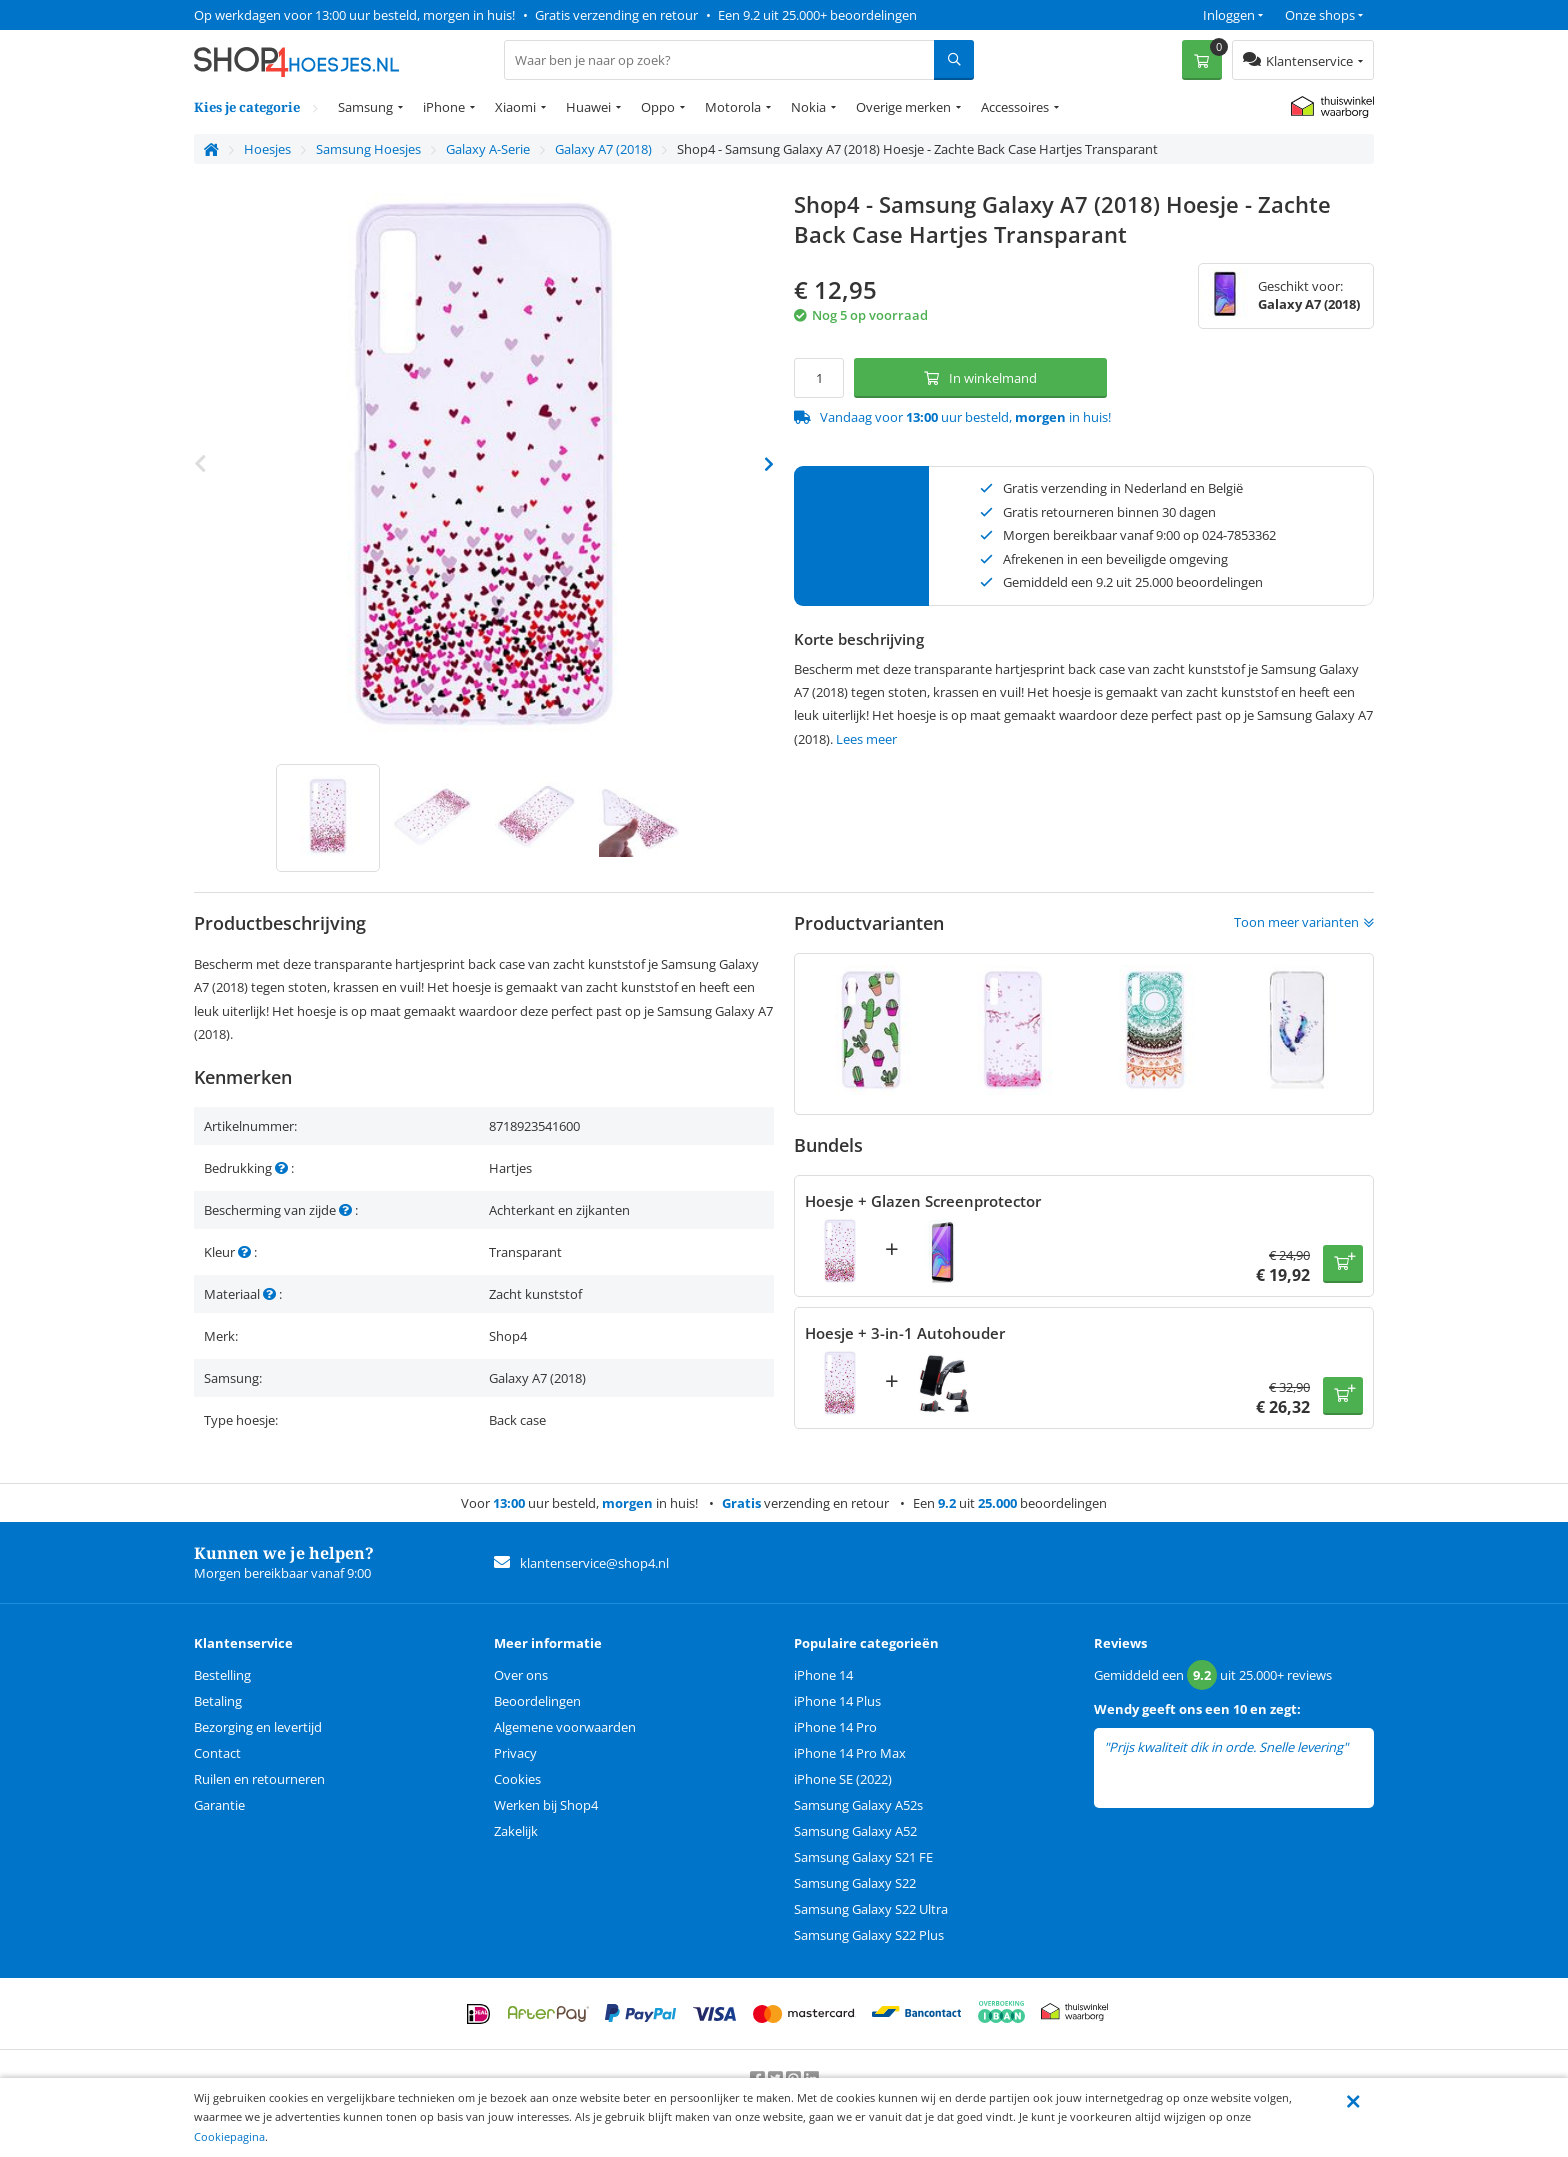  I want to click on Een 9.2 uit 25.000+ beoordelingen, so click(817, 15).